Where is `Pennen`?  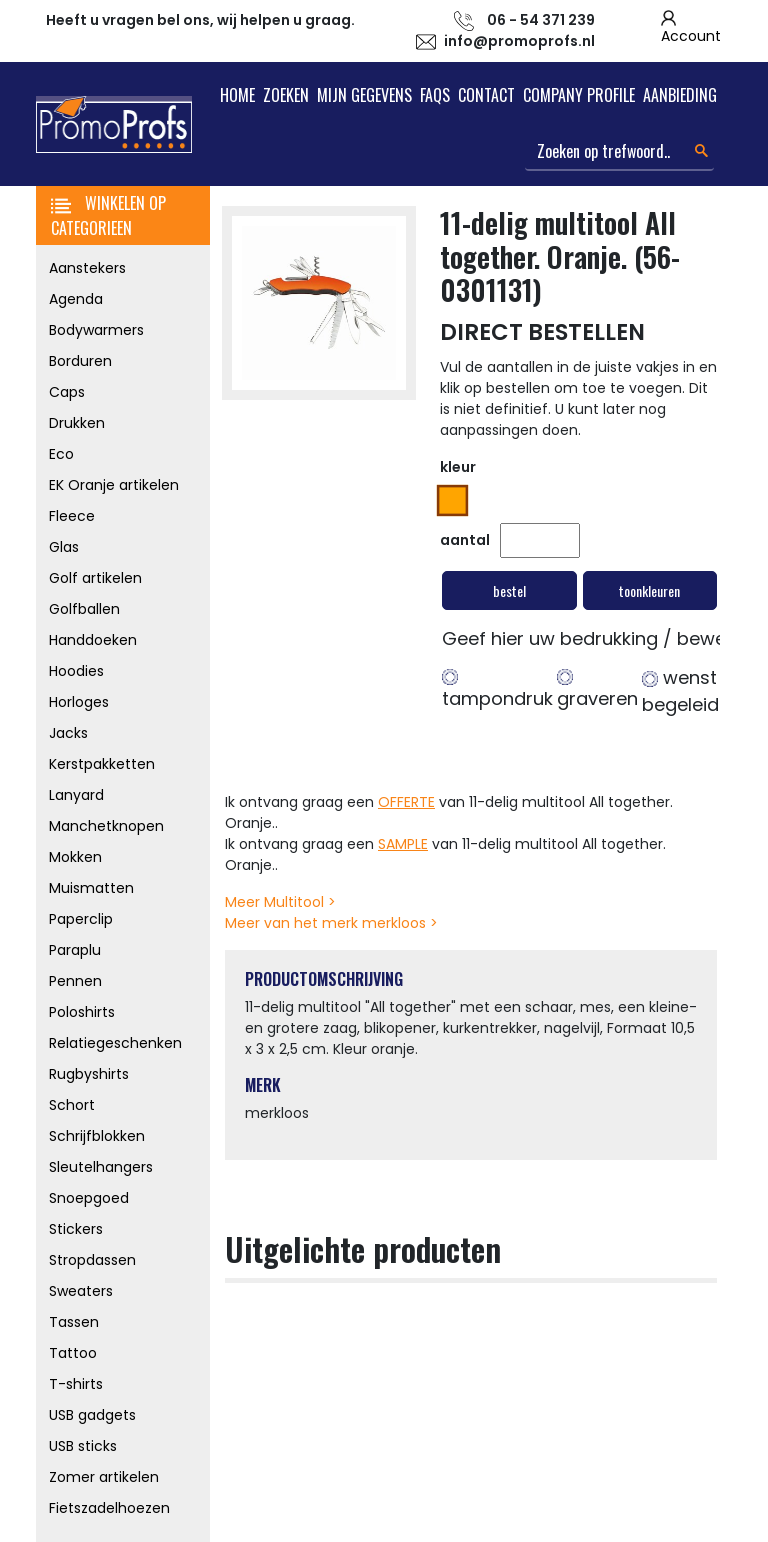
Pennen is located at coordinates (75, 981).